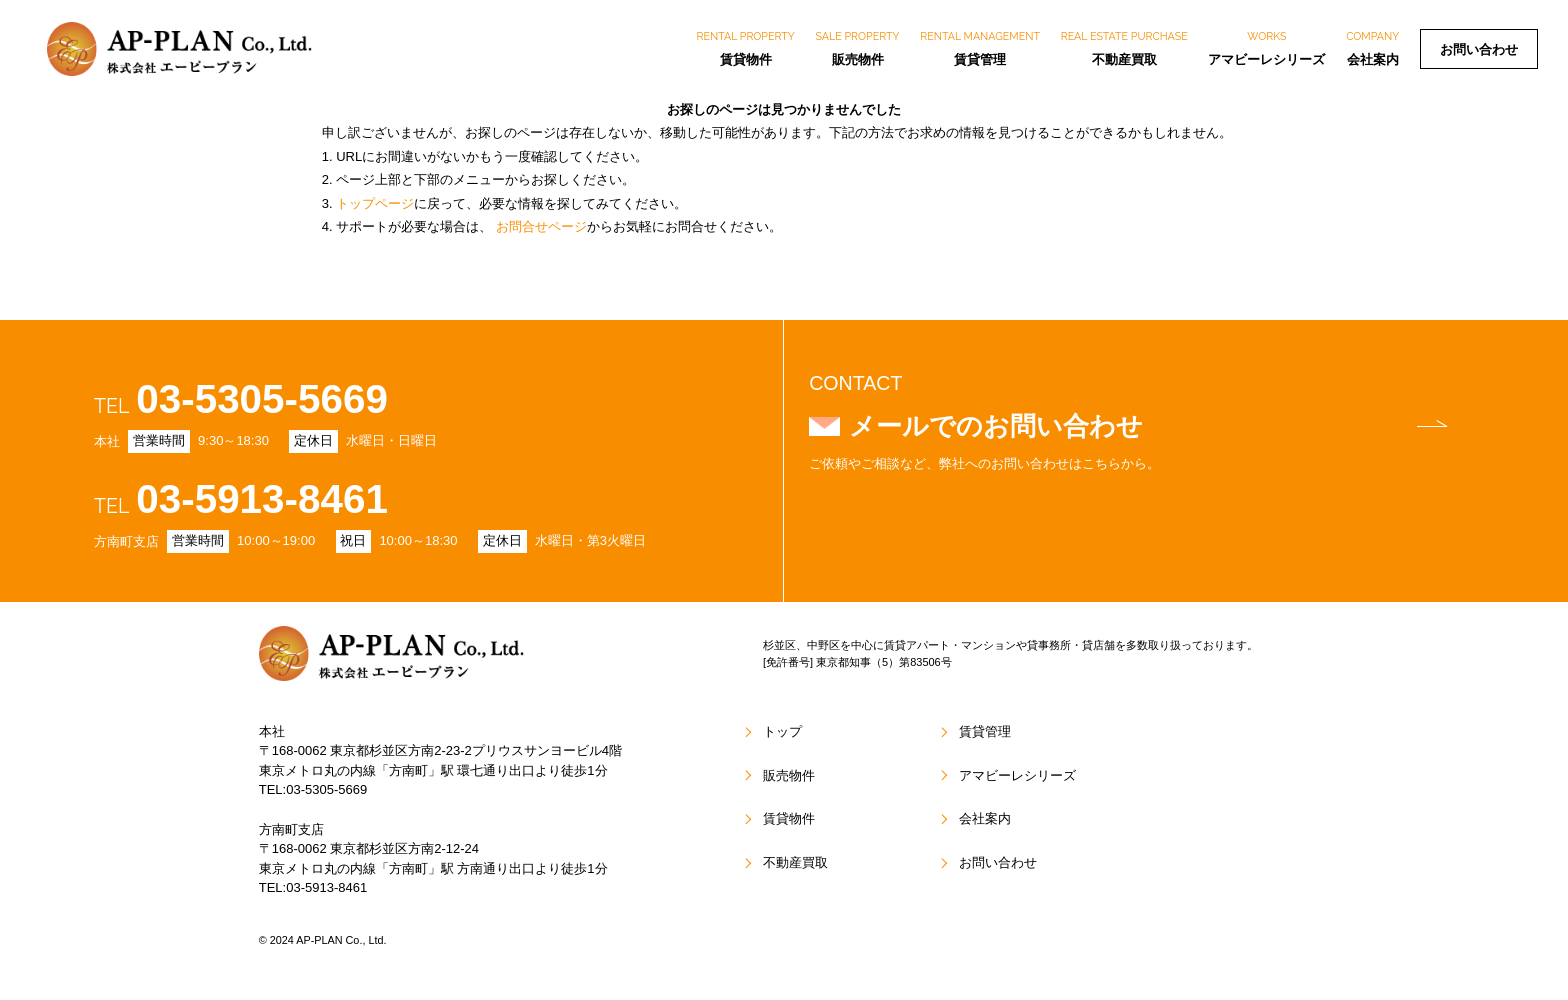  Describe the element at coordinates (746, 48) in the screenshot. I see `賃貸物件` at that location.